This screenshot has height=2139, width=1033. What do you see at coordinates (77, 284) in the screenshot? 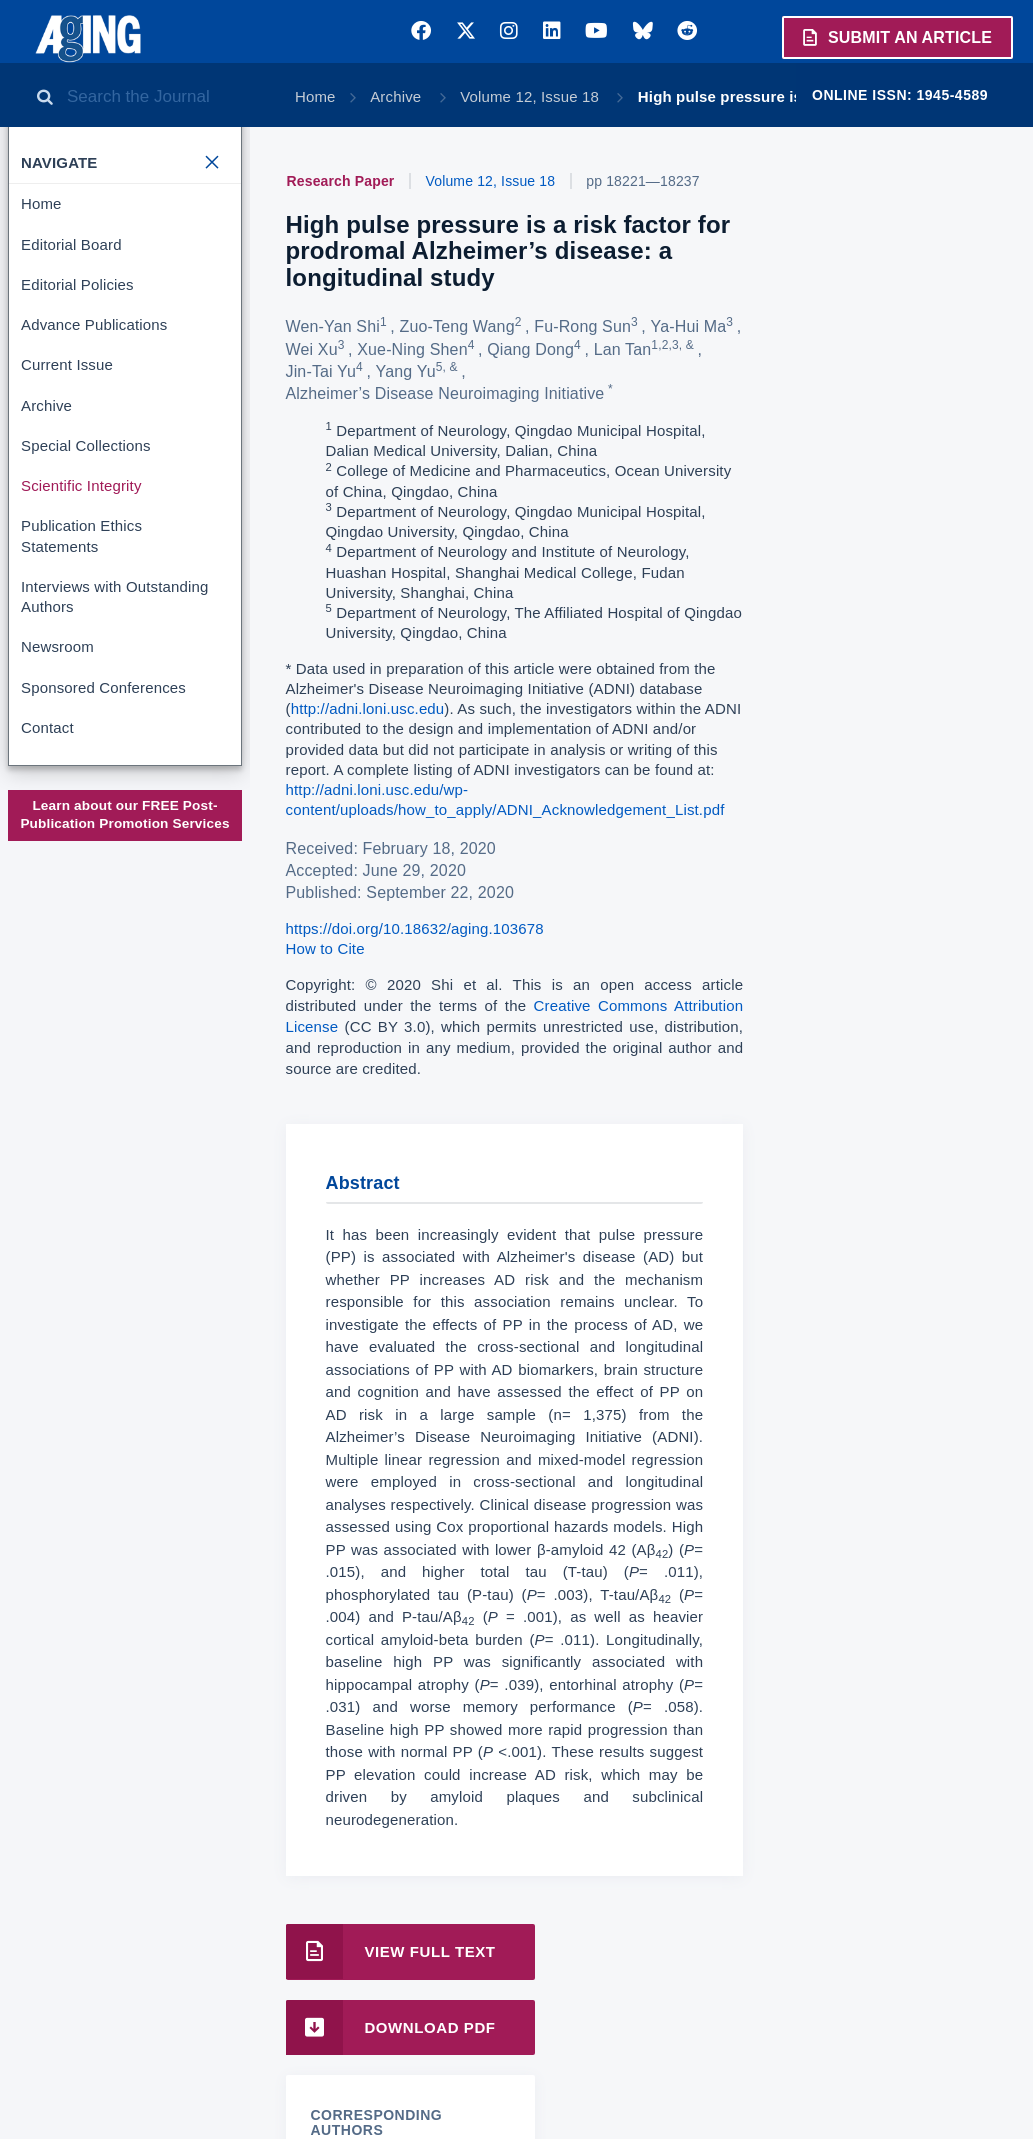
I see `Editorial Policies` at bounding box center [77, 284].